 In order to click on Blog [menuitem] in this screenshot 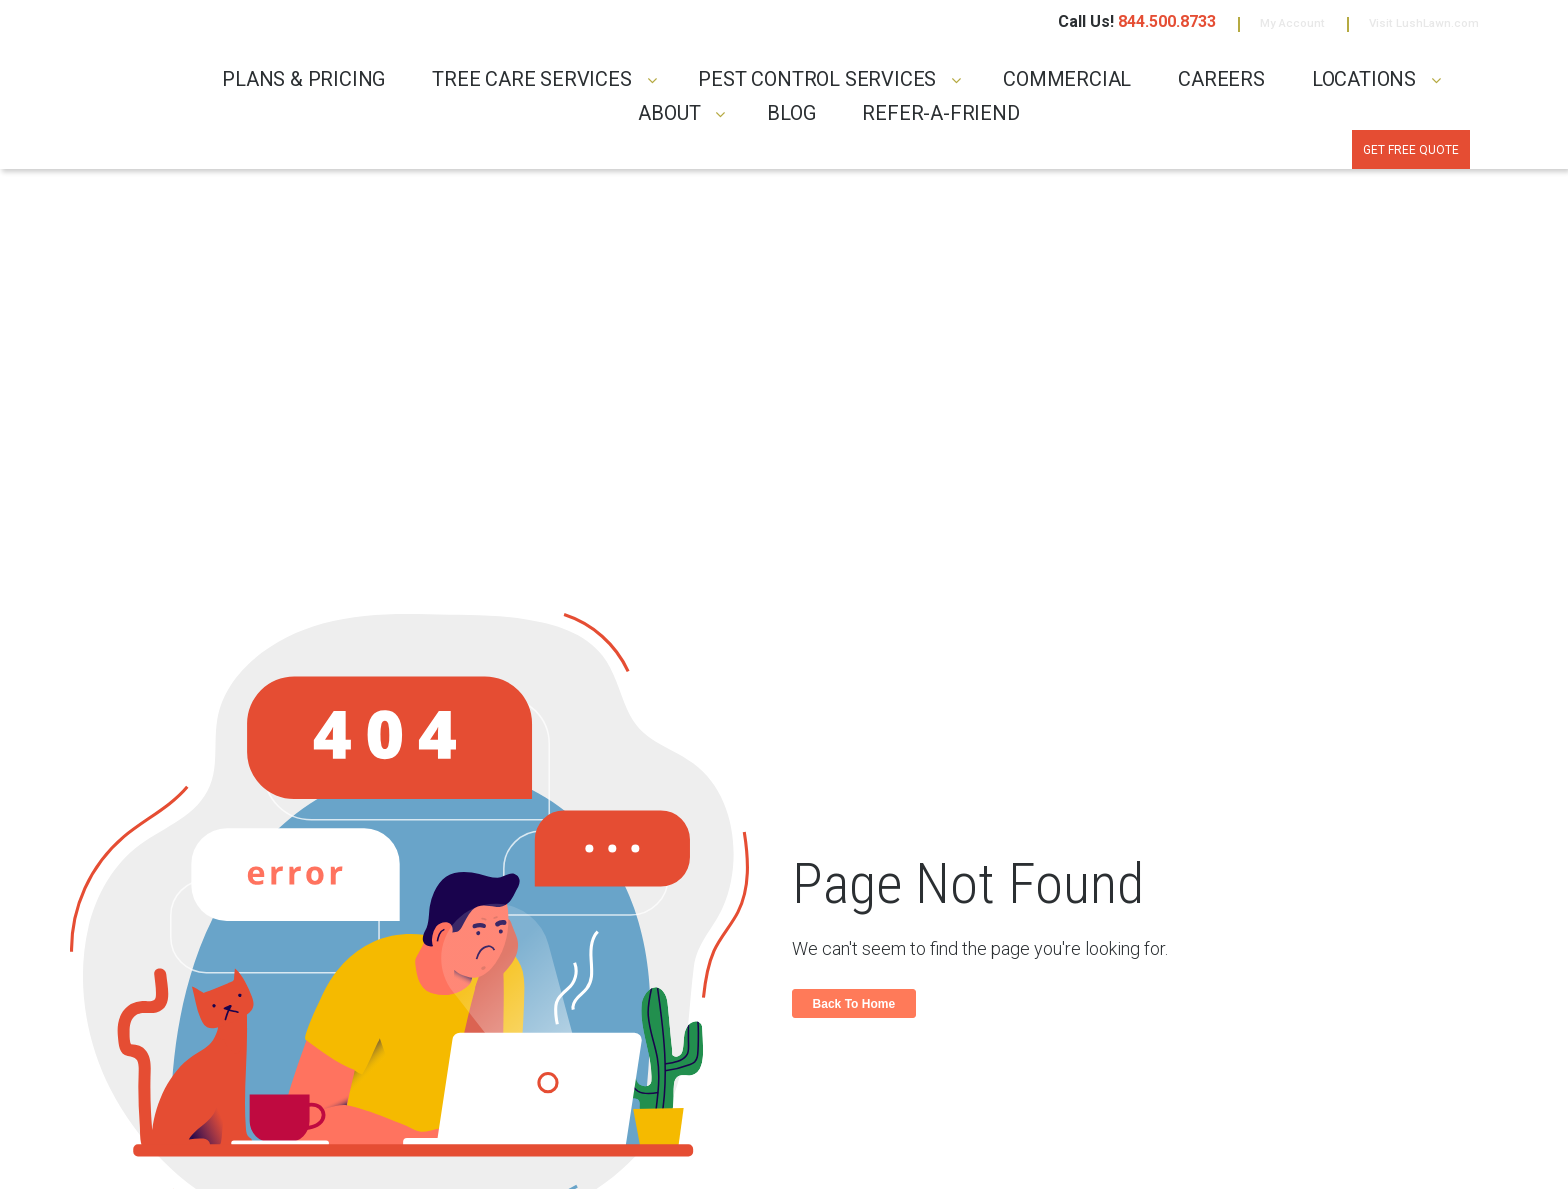, I will do `click(791, 120)`.